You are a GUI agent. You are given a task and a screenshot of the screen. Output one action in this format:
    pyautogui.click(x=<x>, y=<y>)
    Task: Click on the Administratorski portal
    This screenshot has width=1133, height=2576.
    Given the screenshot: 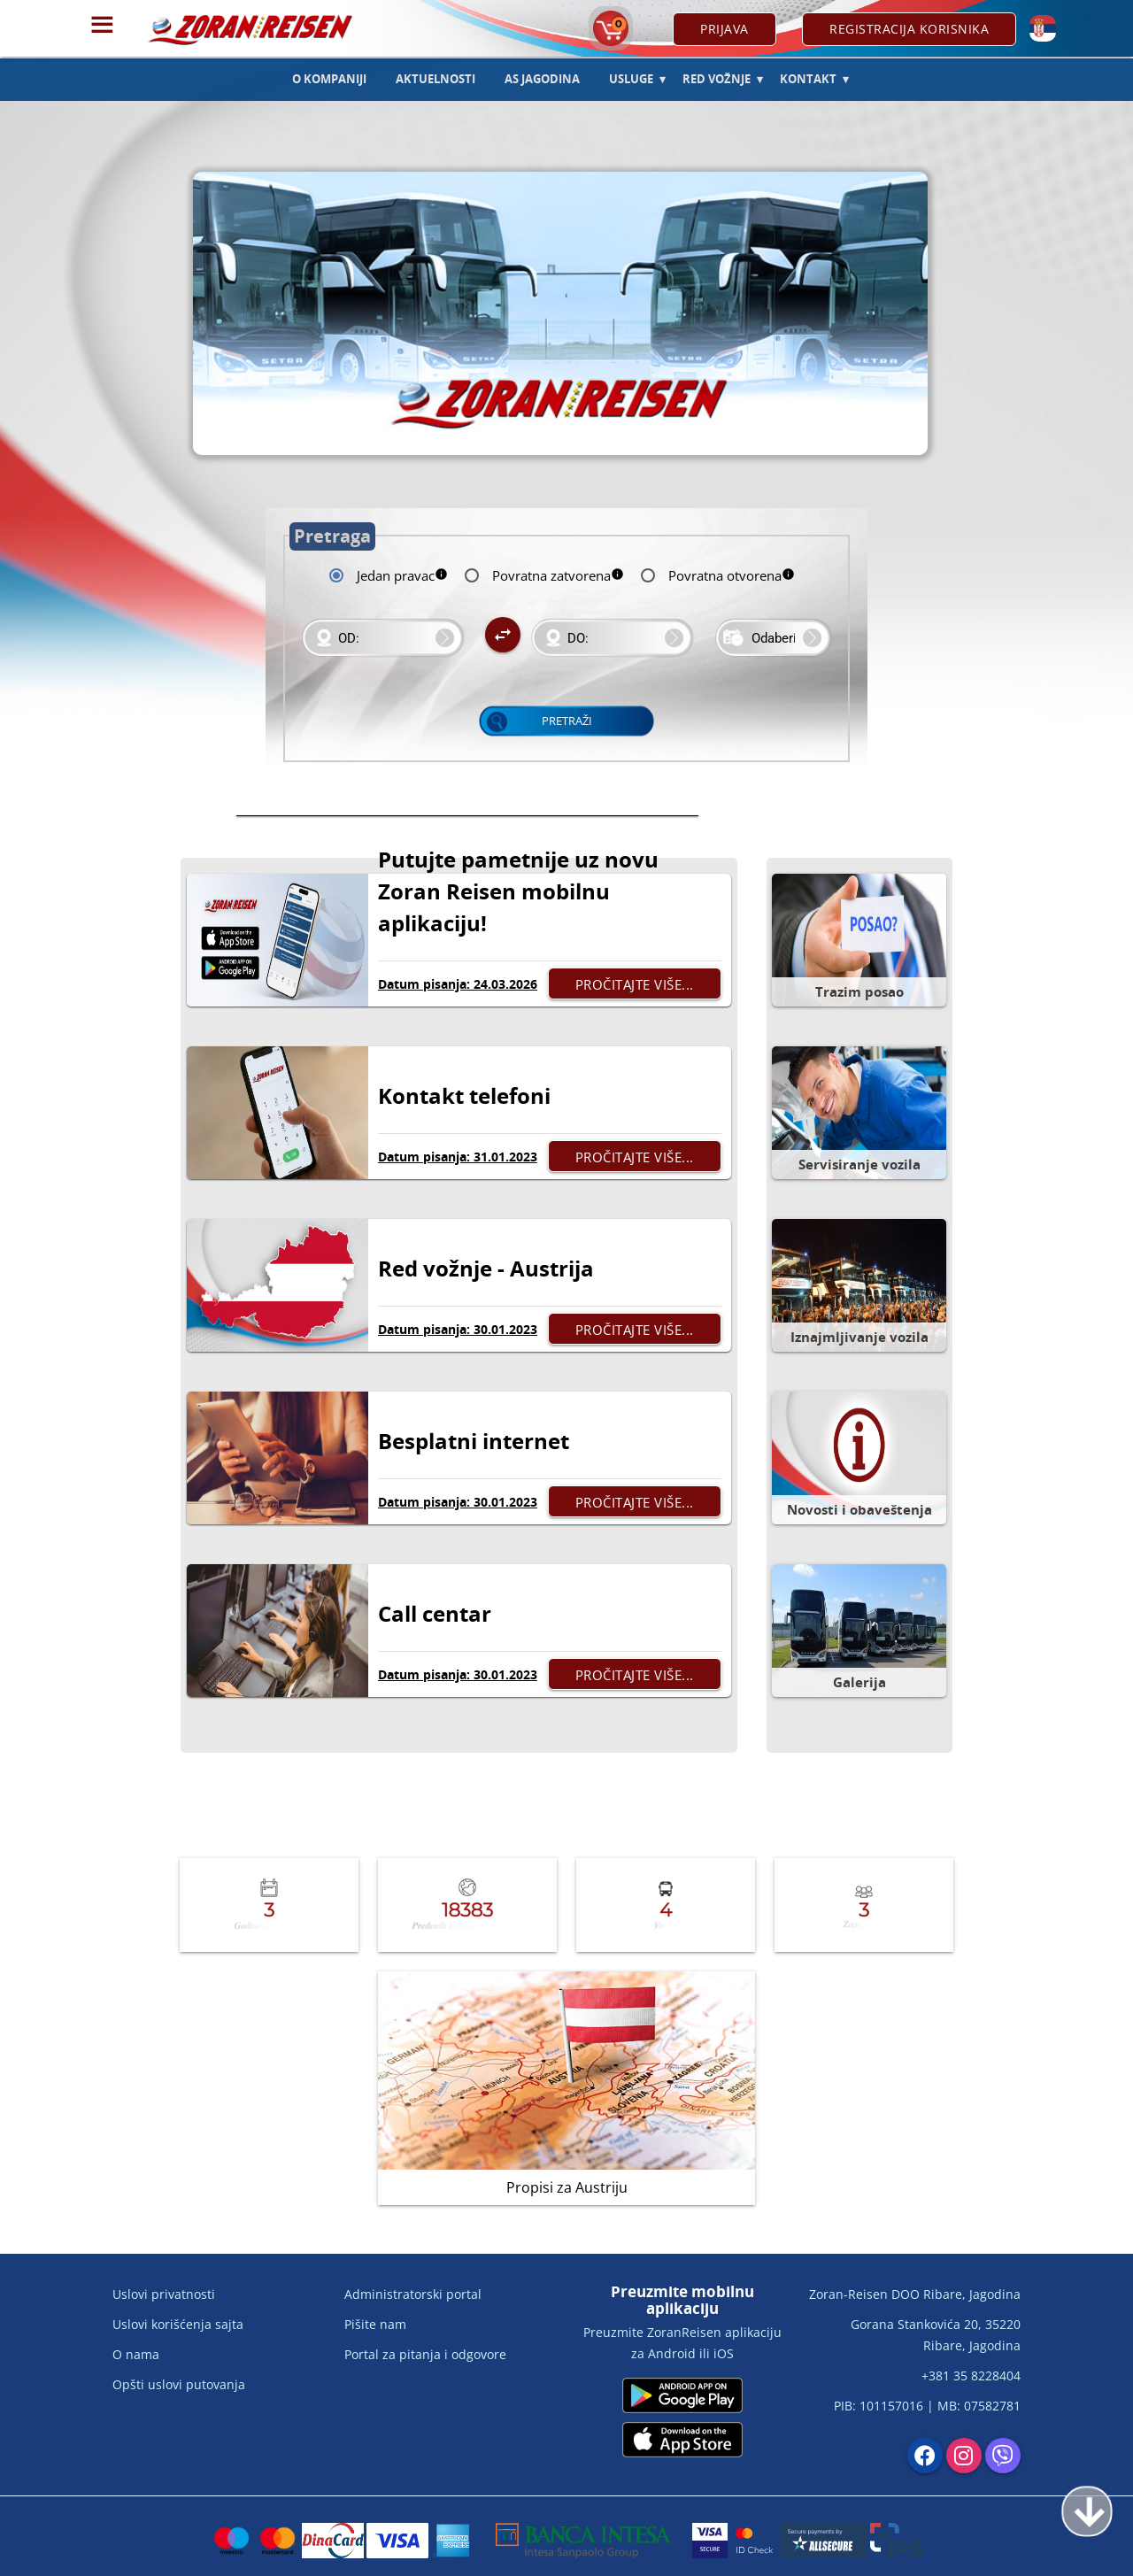 What is the action you would take?
    pyautogui.click(x=413, y=2294)
    